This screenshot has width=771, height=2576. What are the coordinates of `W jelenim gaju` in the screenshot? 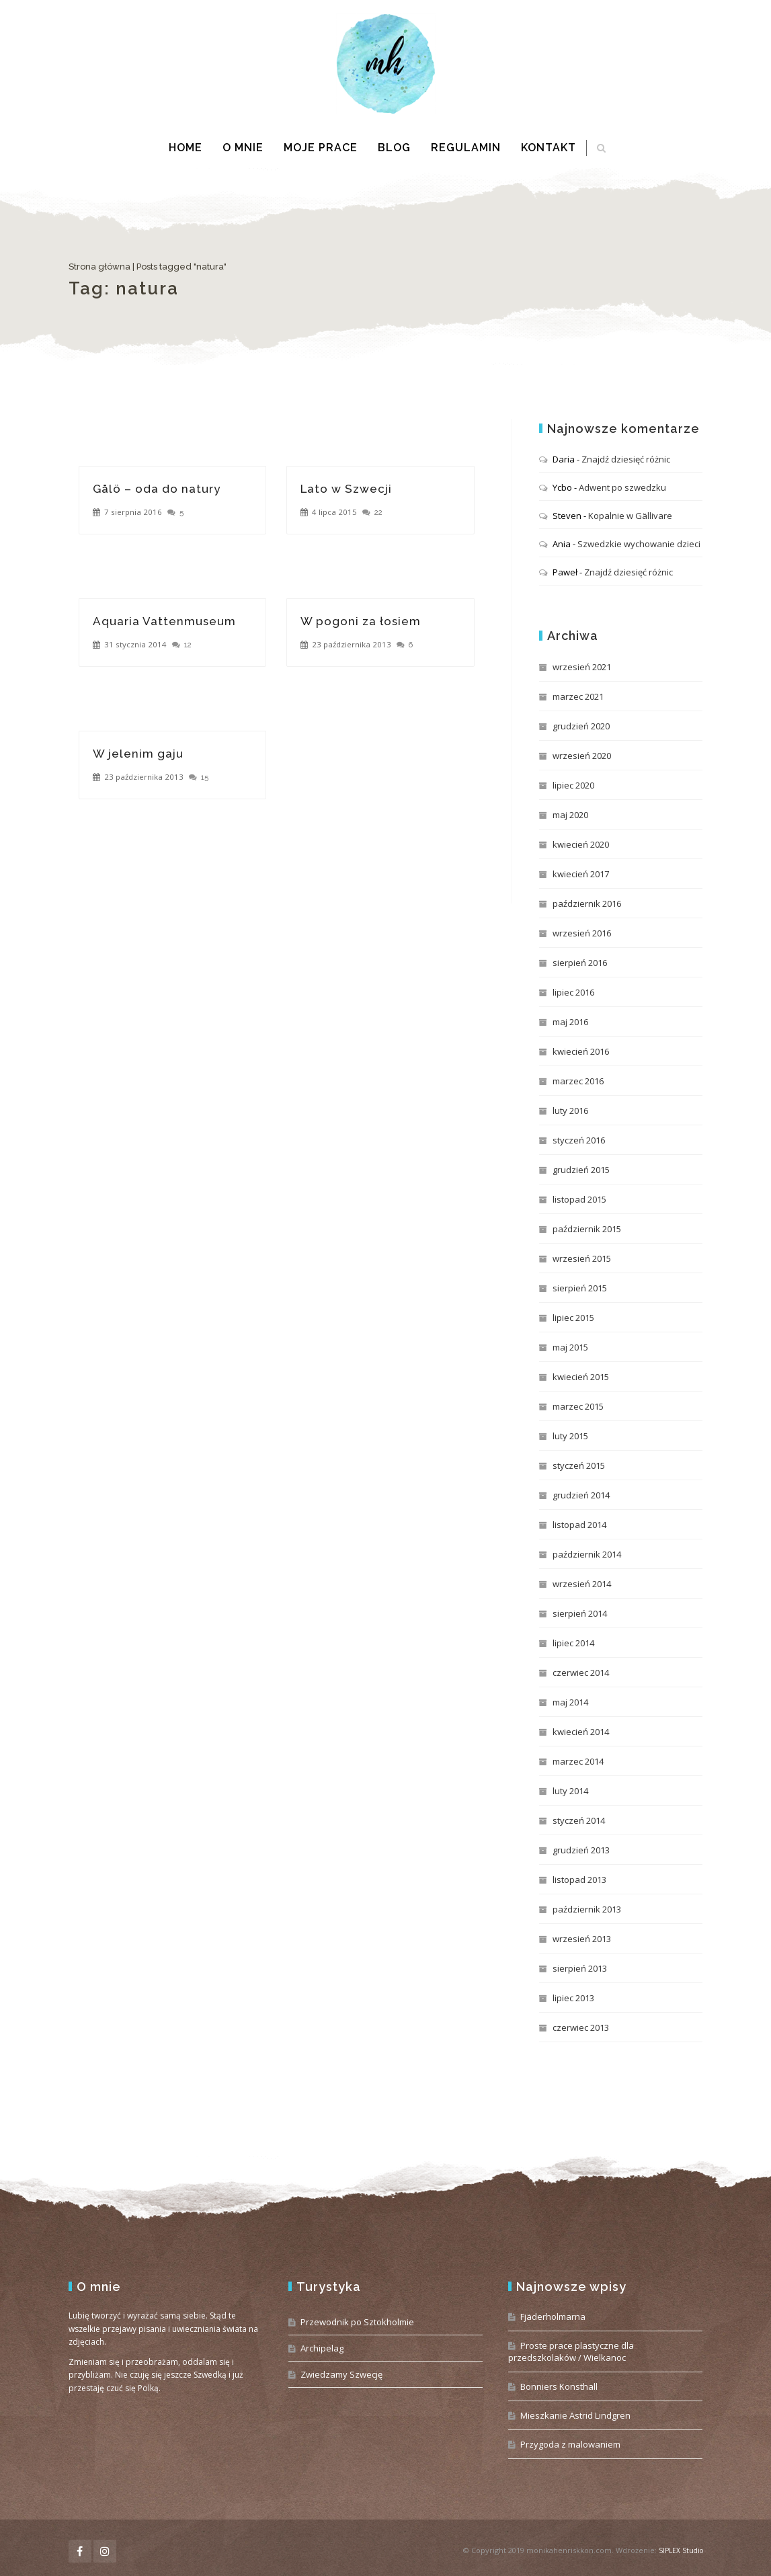 It's located at (138, 753).